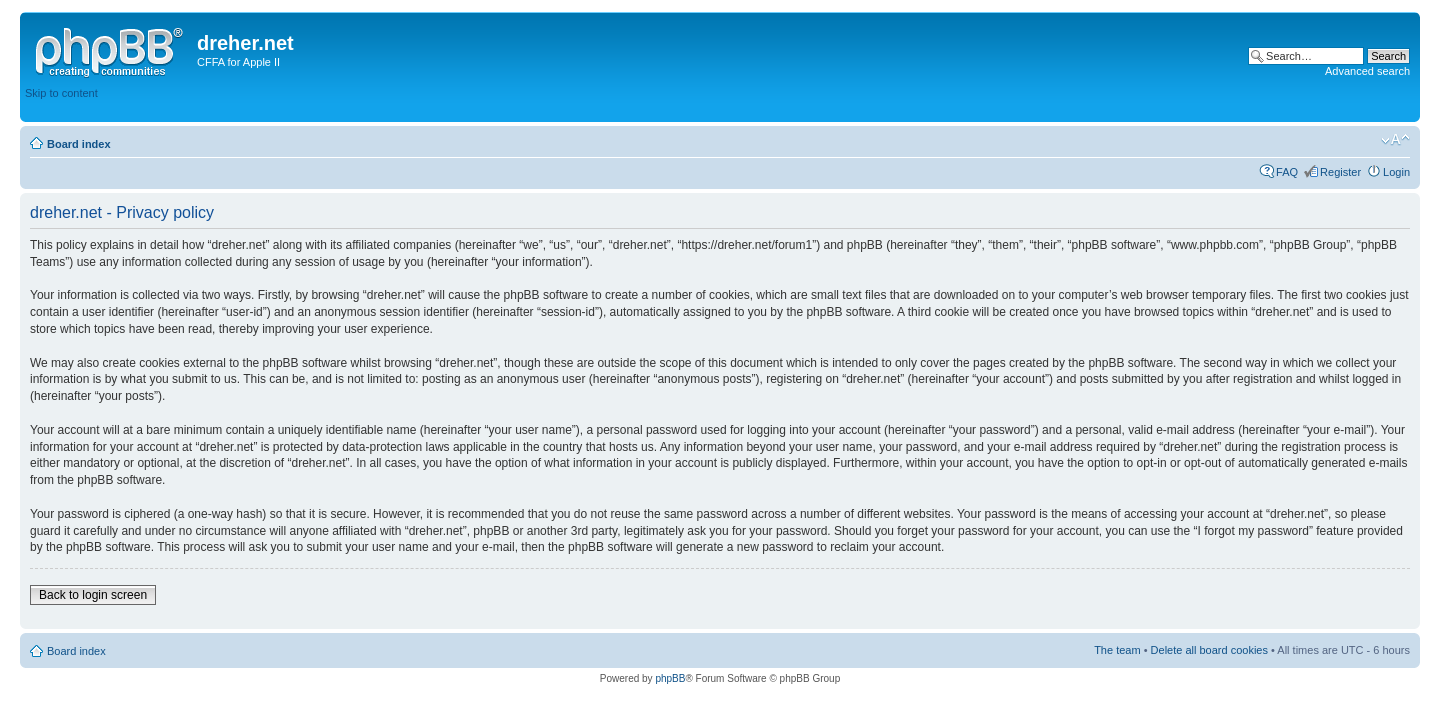 This screenshot has width=1440, height=721. I want to click on Advanced search, so click(1367, 71).